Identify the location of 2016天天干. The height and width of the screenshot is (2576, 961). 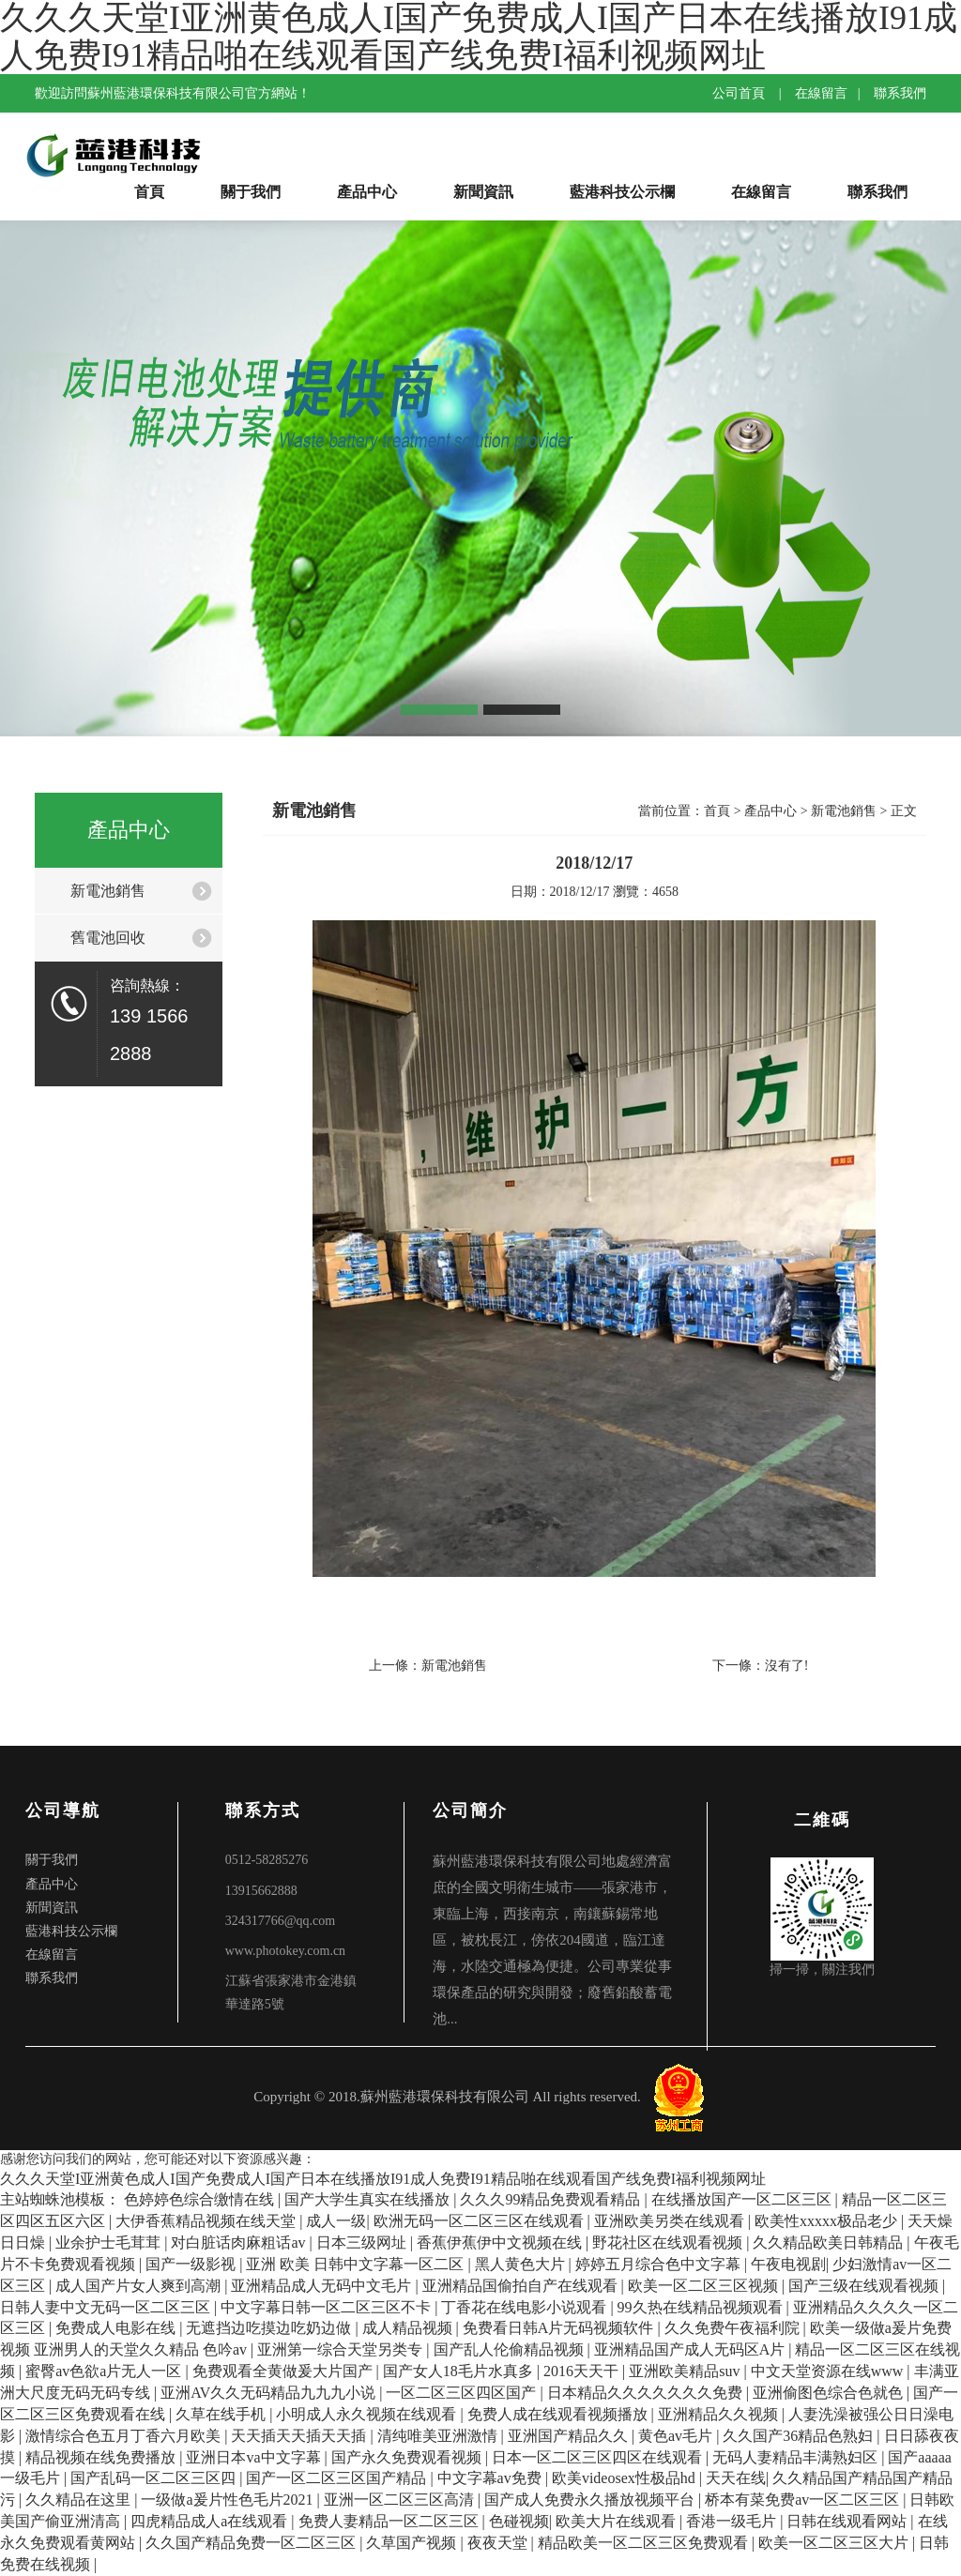
(582, 2371).